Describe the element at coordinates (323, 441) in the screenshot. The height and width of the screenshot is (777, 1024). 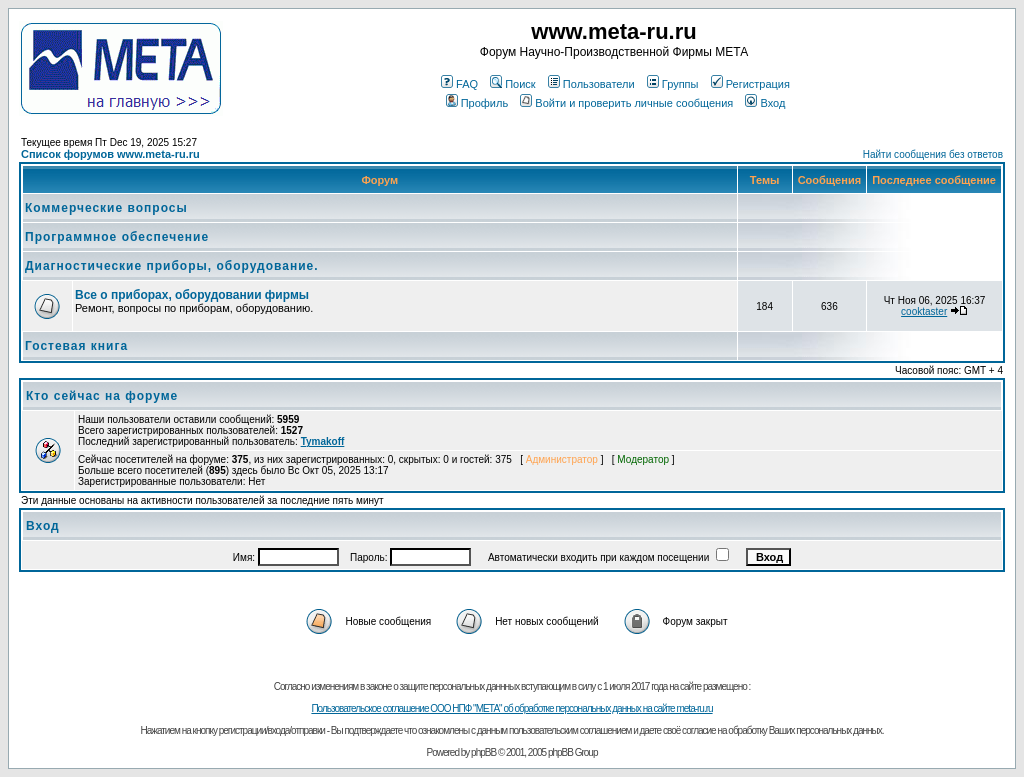
I see `Tymakoff` at that location.